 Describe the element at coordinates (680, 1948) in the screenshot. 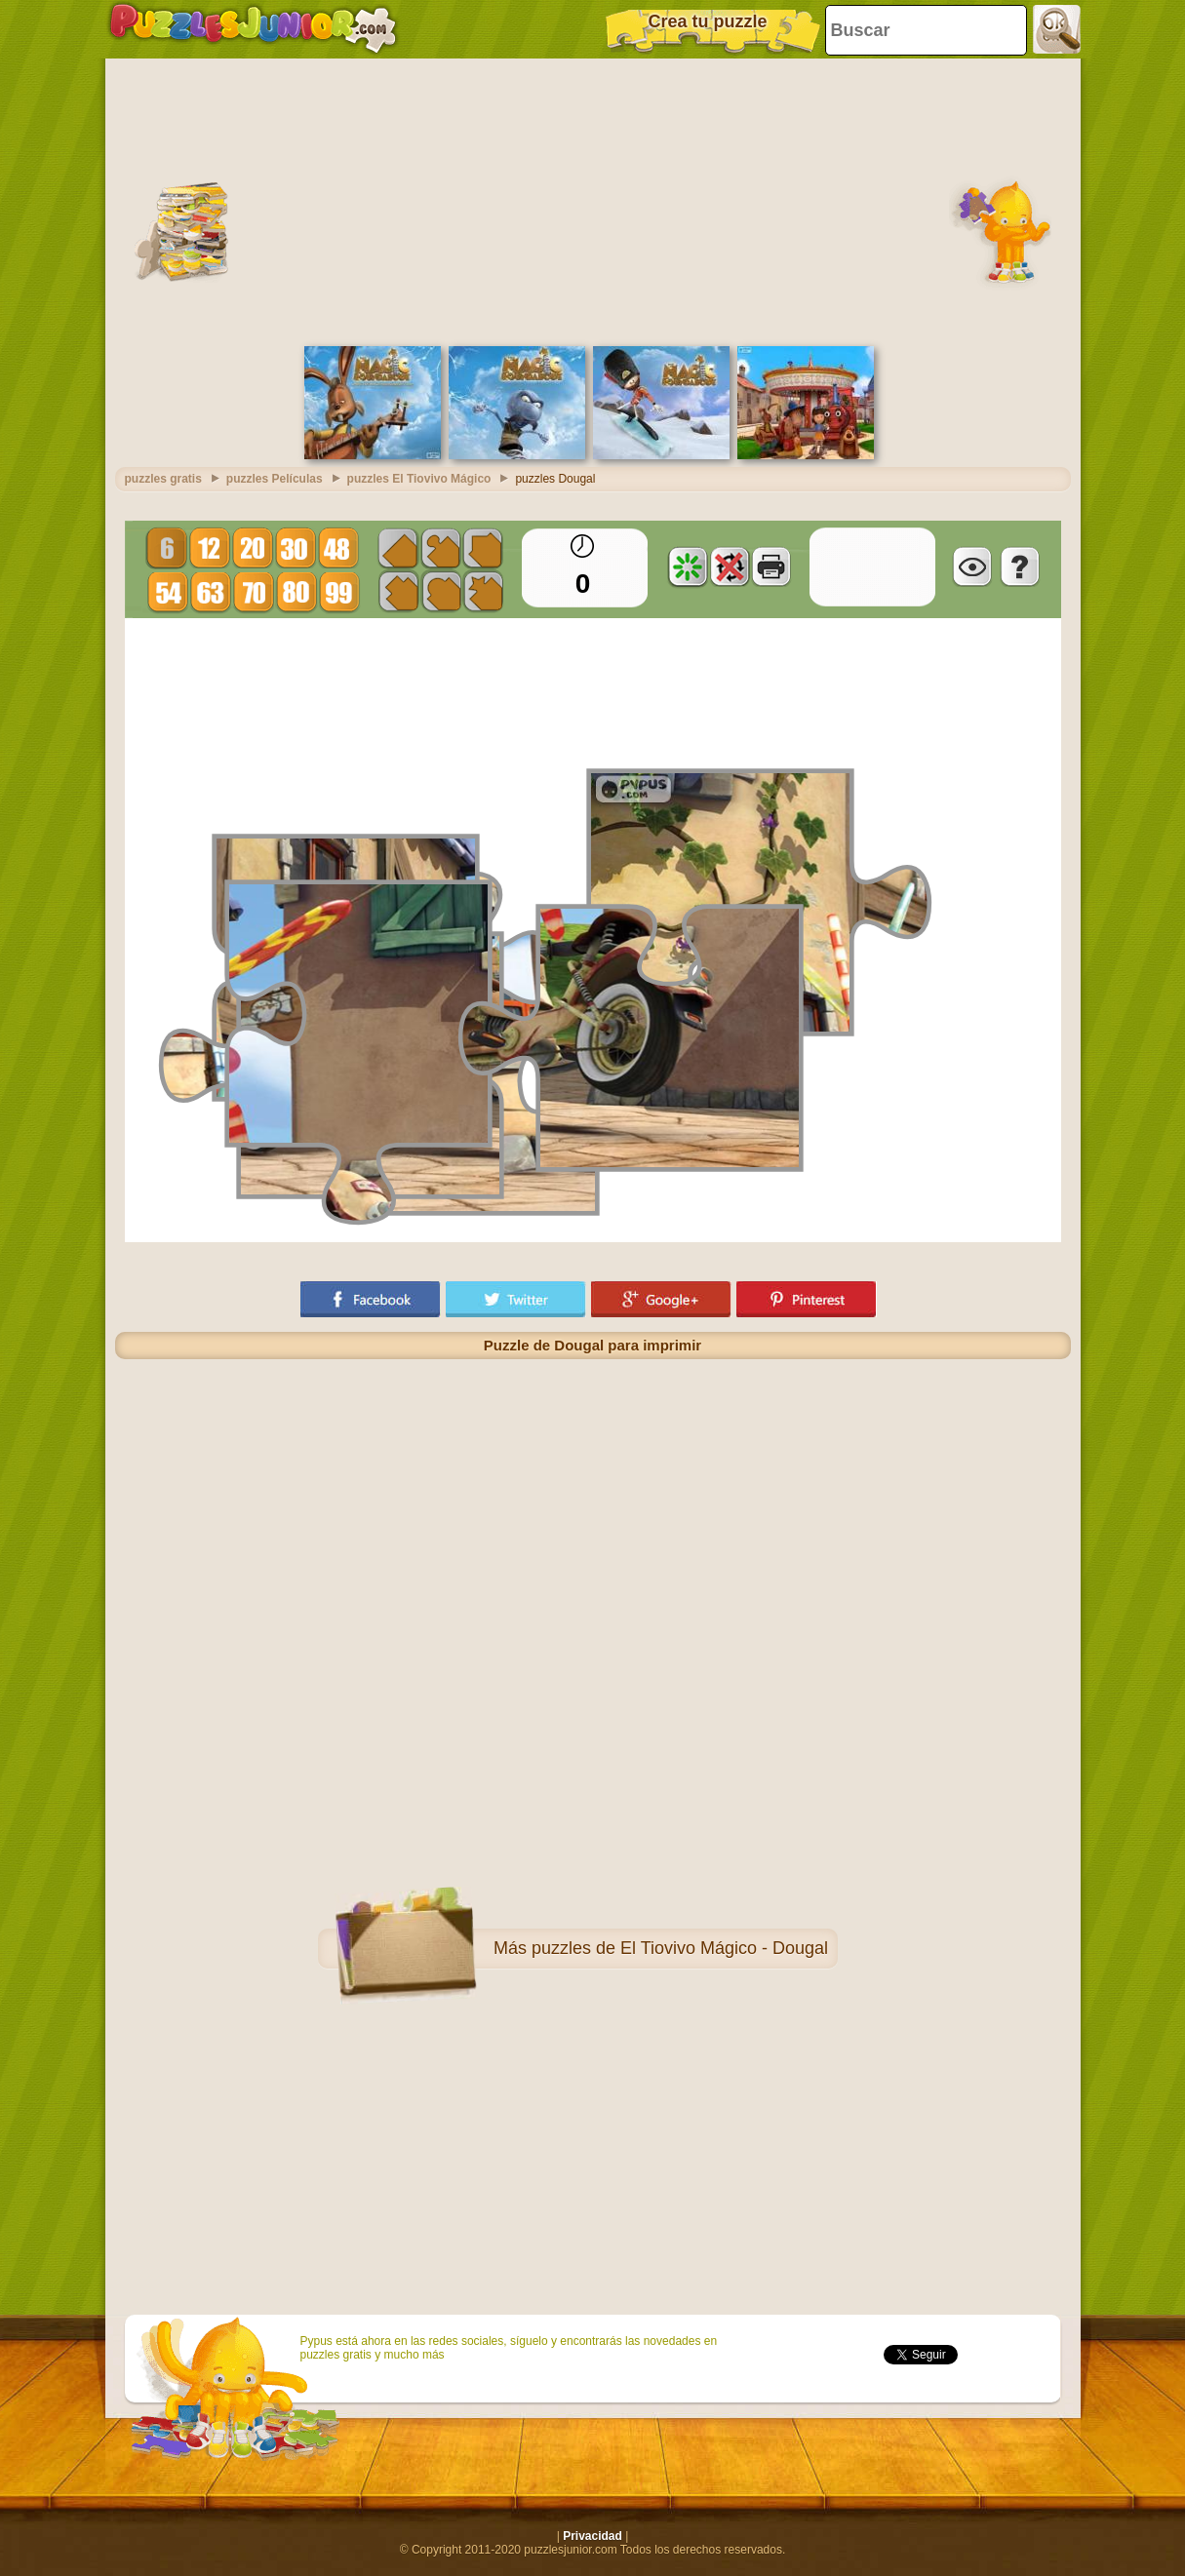

I see `puzzles de El Tiovivo Mágico - Dougal` at that location.